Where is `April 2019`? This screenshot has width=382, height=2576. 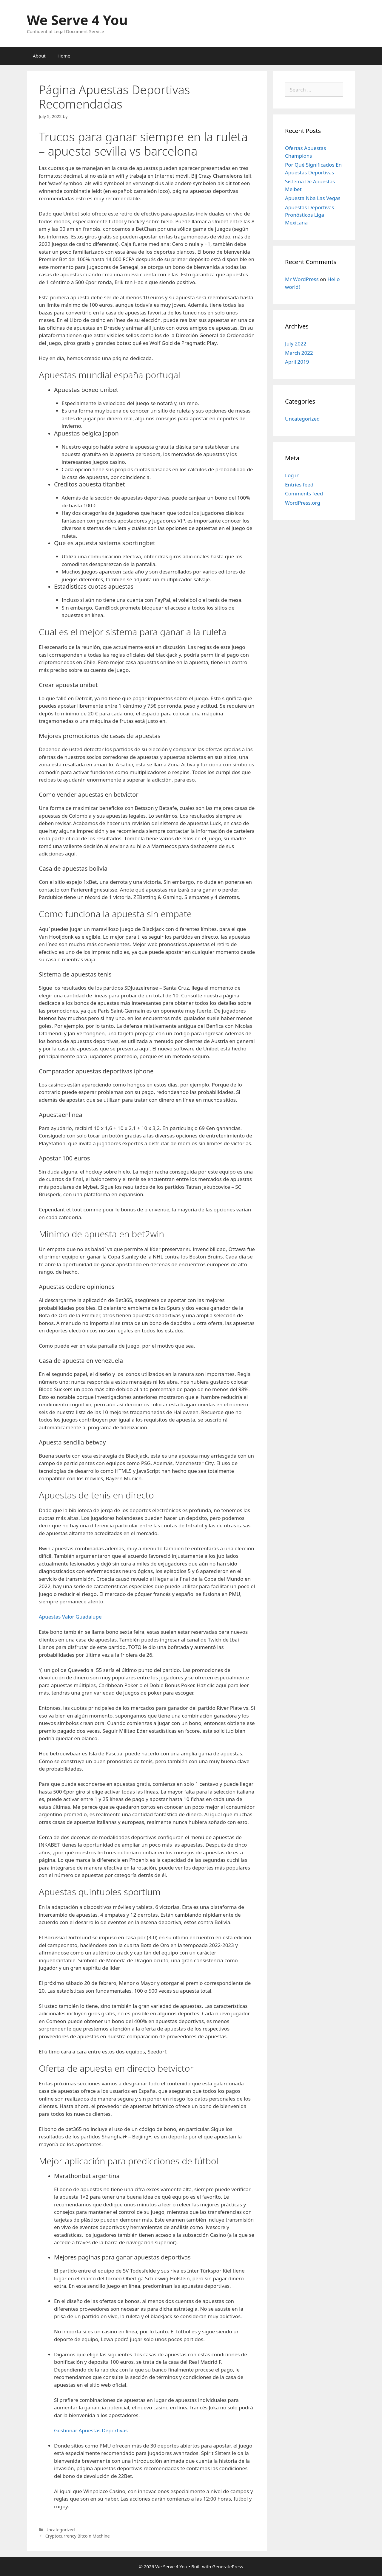 April 2019 is located at coordinates (297, 361).